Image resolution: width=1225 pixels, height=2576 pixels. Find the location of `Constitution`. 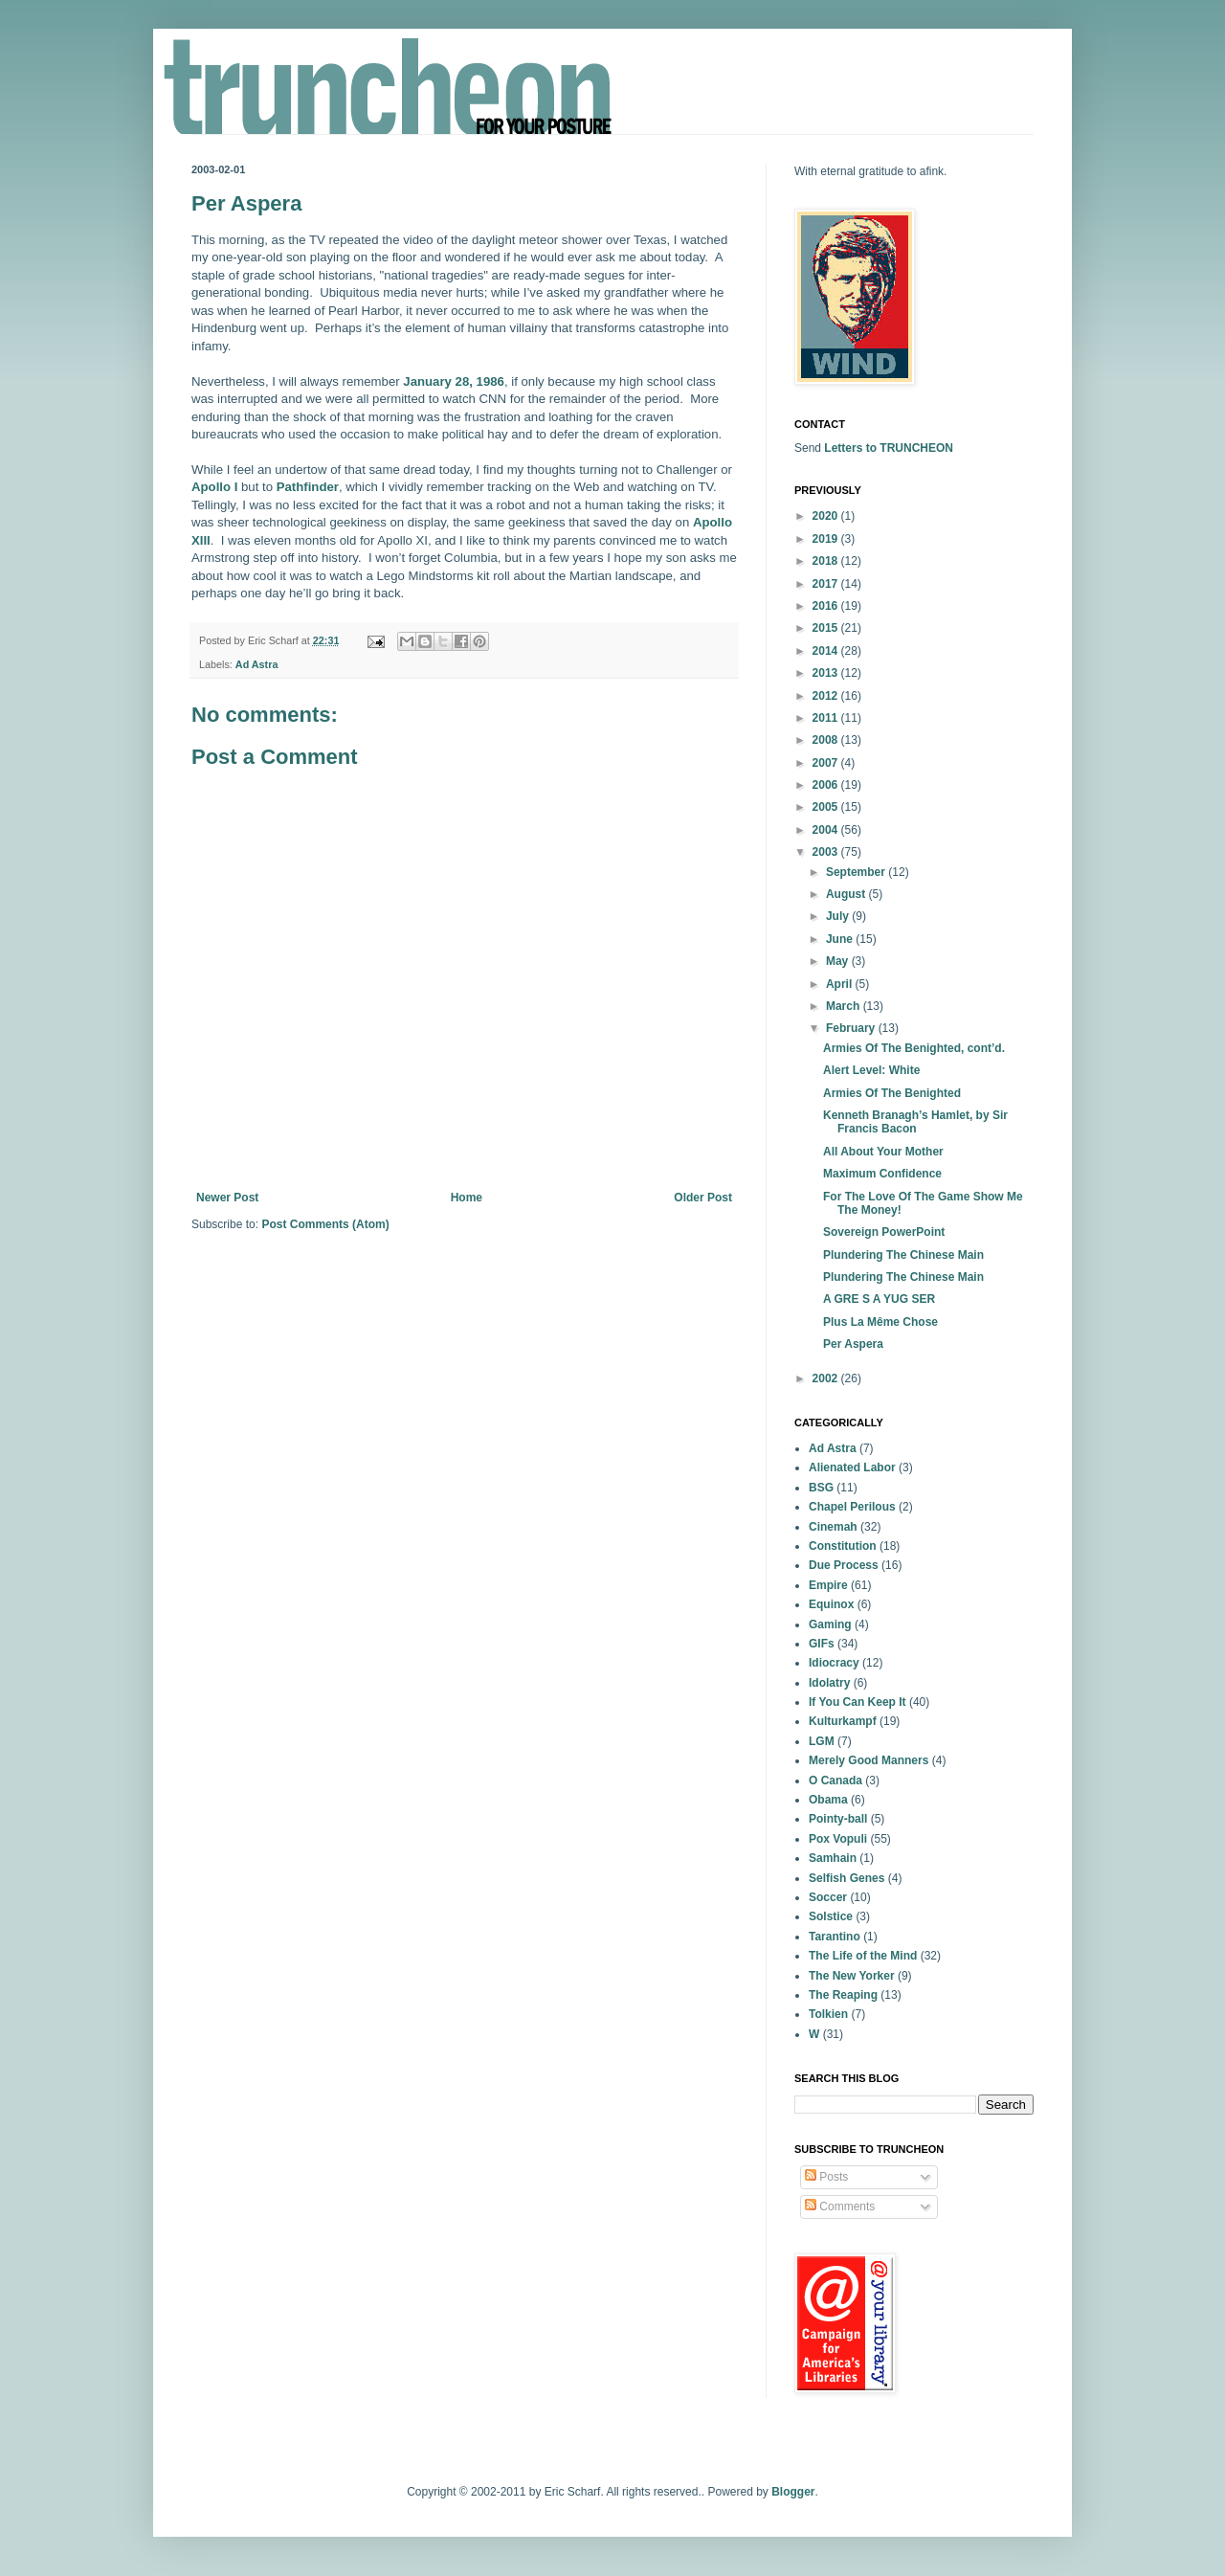

Constitution is located at coordinates (843, 1546).